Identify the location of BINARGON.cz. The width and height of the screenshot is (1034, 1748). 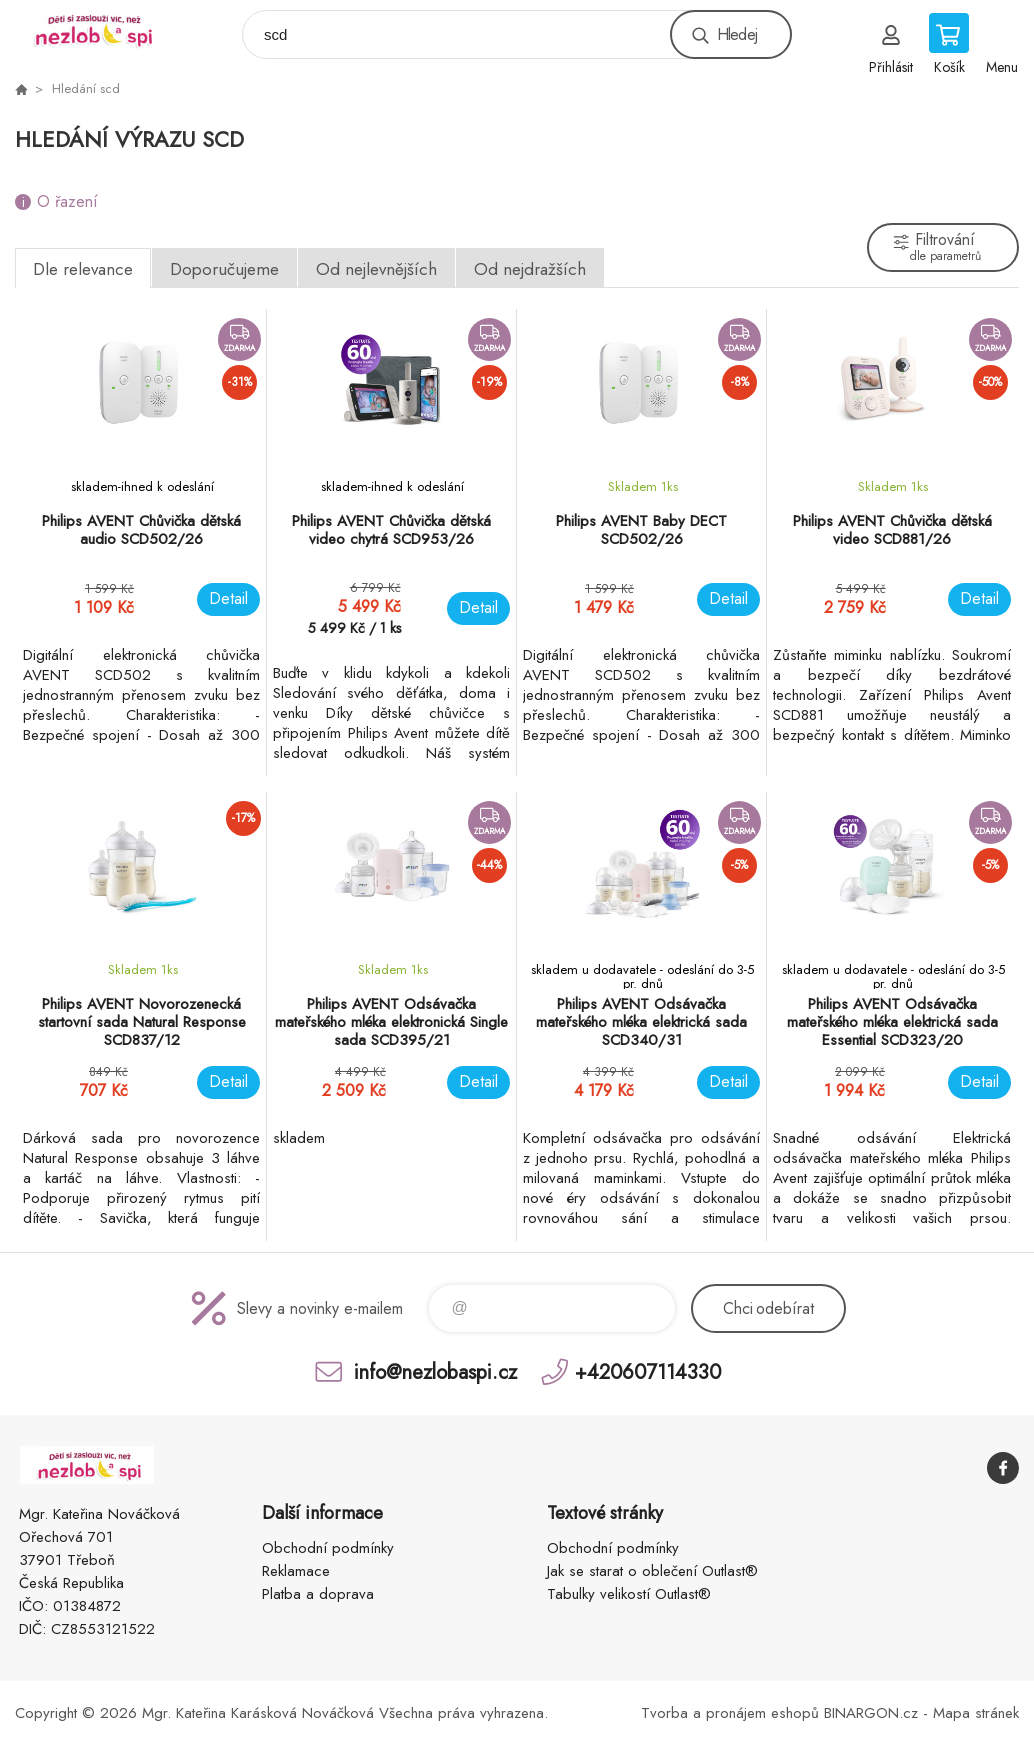
(871, 1713).